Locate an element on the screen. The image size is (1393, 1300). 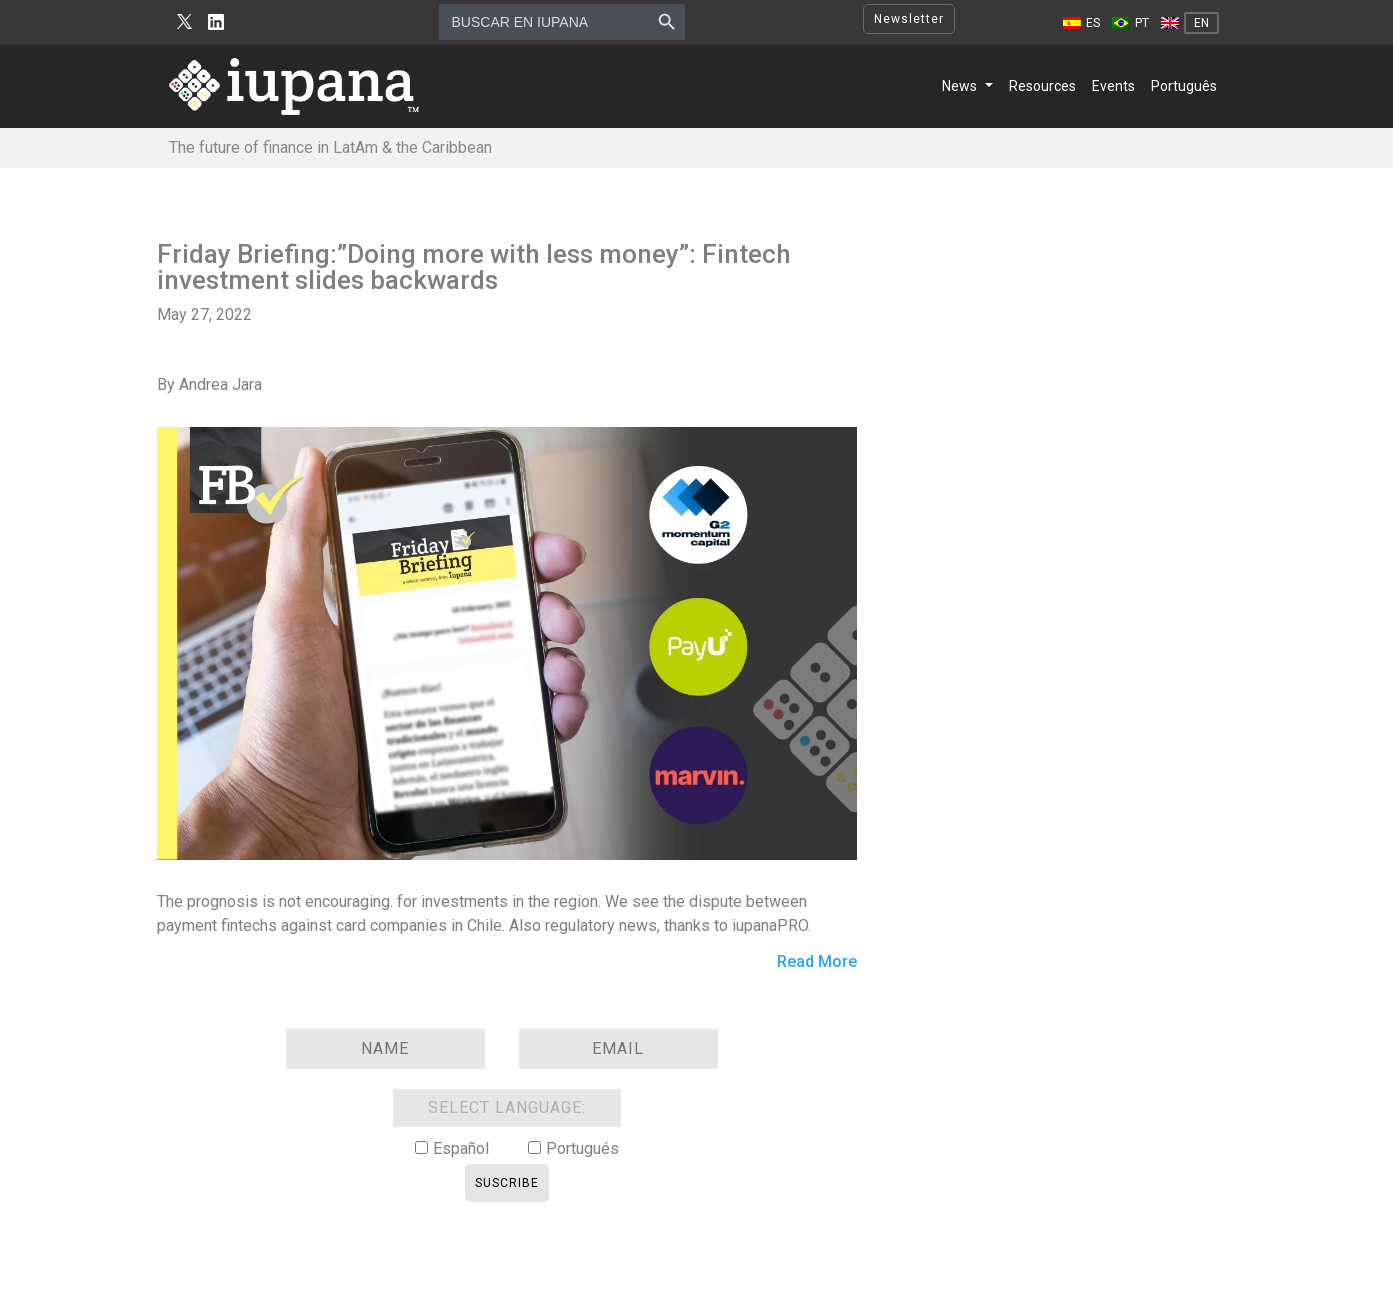
Español is located at coordinates (461, 1148).